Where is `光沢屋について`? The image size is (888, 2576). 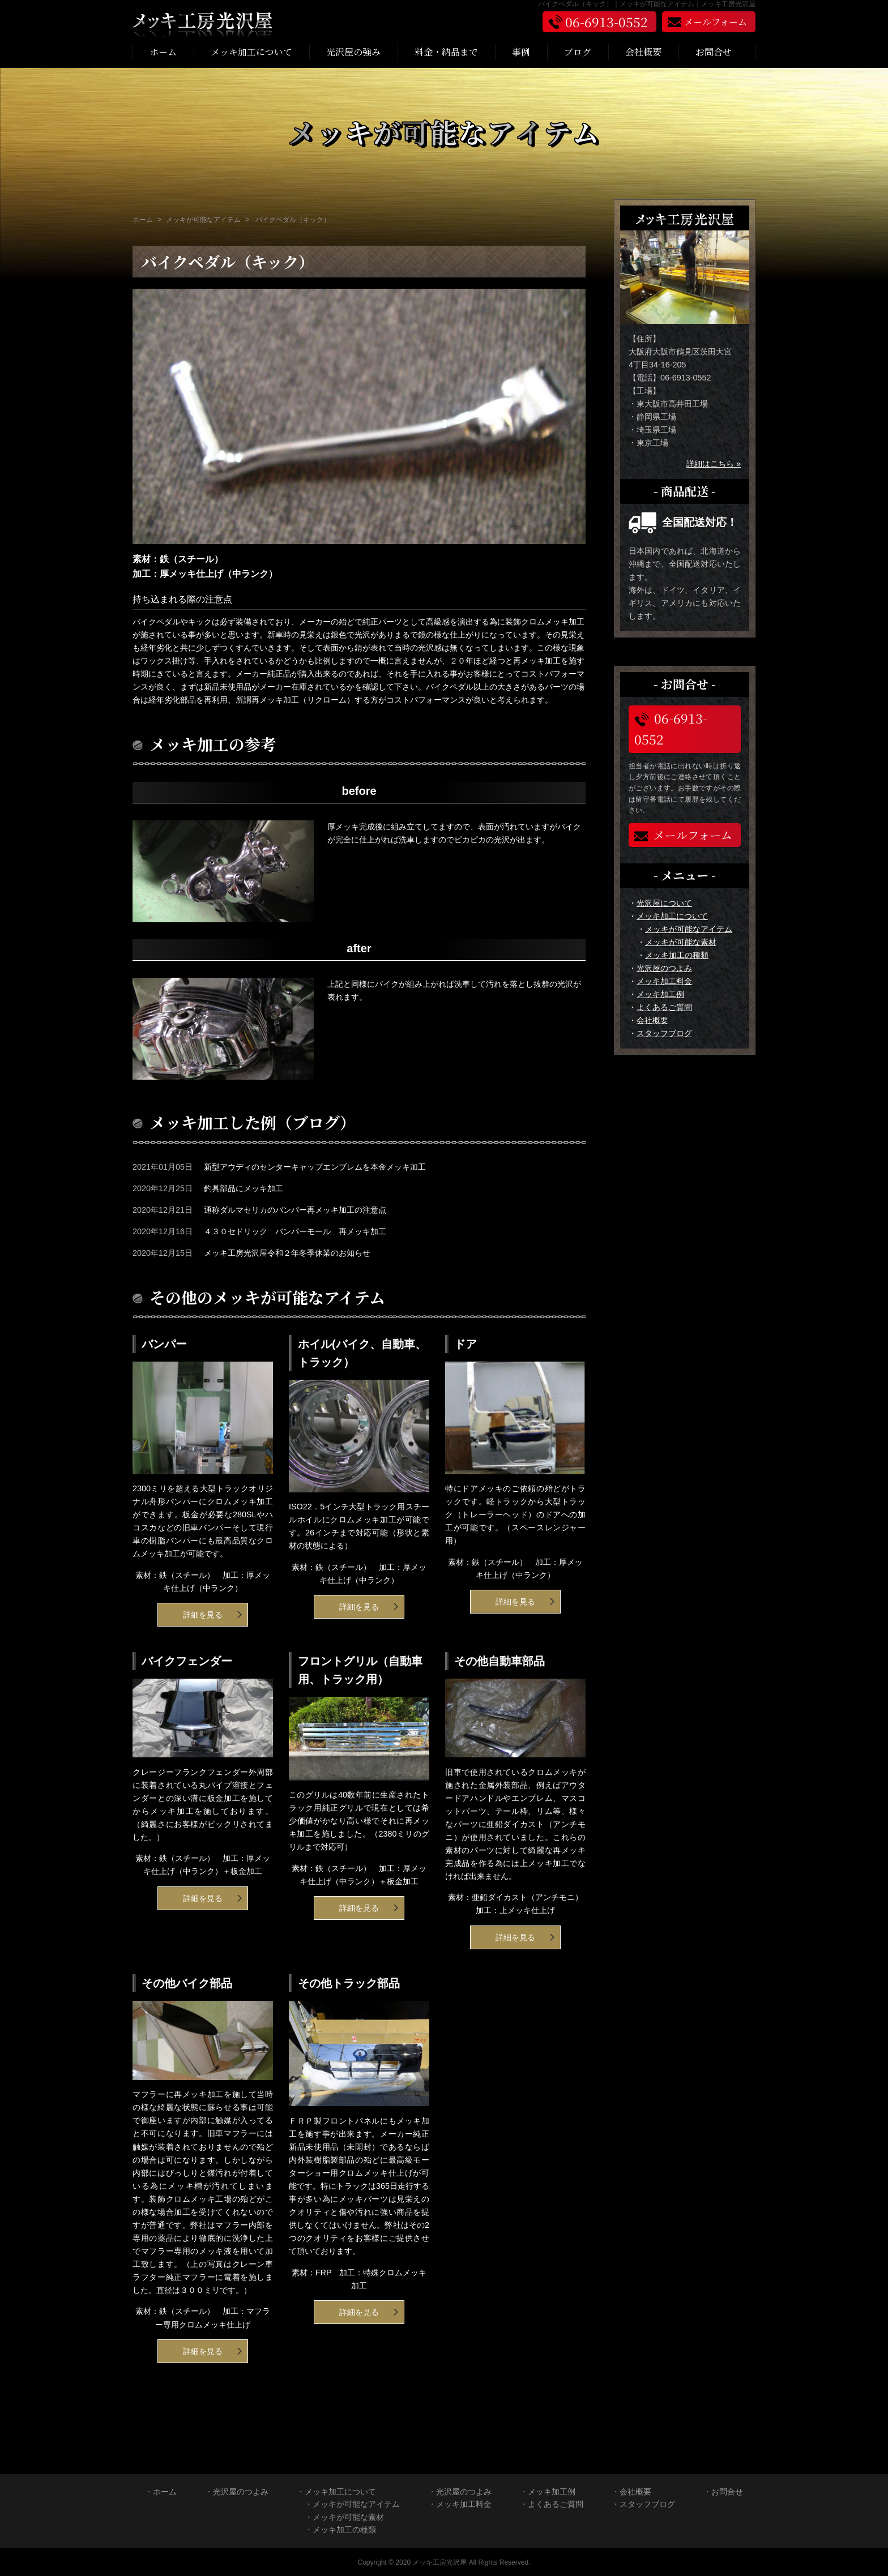
光沢屋について is located at coordinates (664, 903).